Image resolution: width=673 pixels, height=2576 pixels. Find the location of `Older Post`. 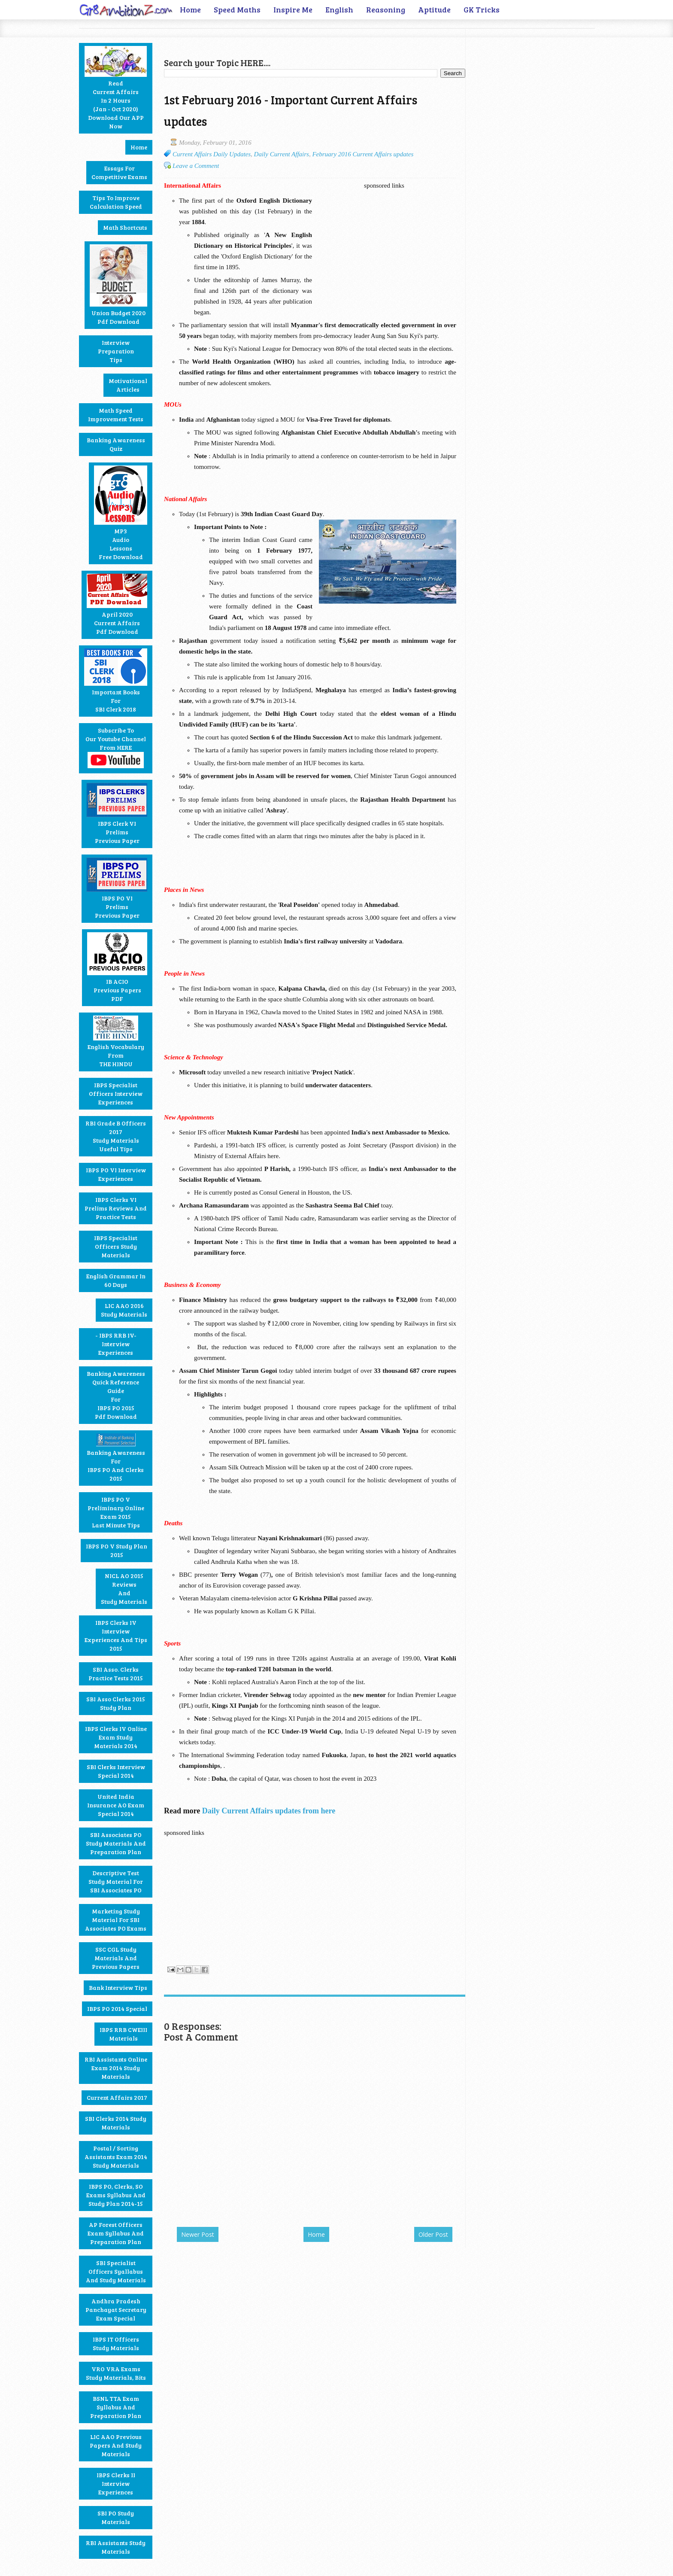

Older Post is located at coordinates (433, 2234).